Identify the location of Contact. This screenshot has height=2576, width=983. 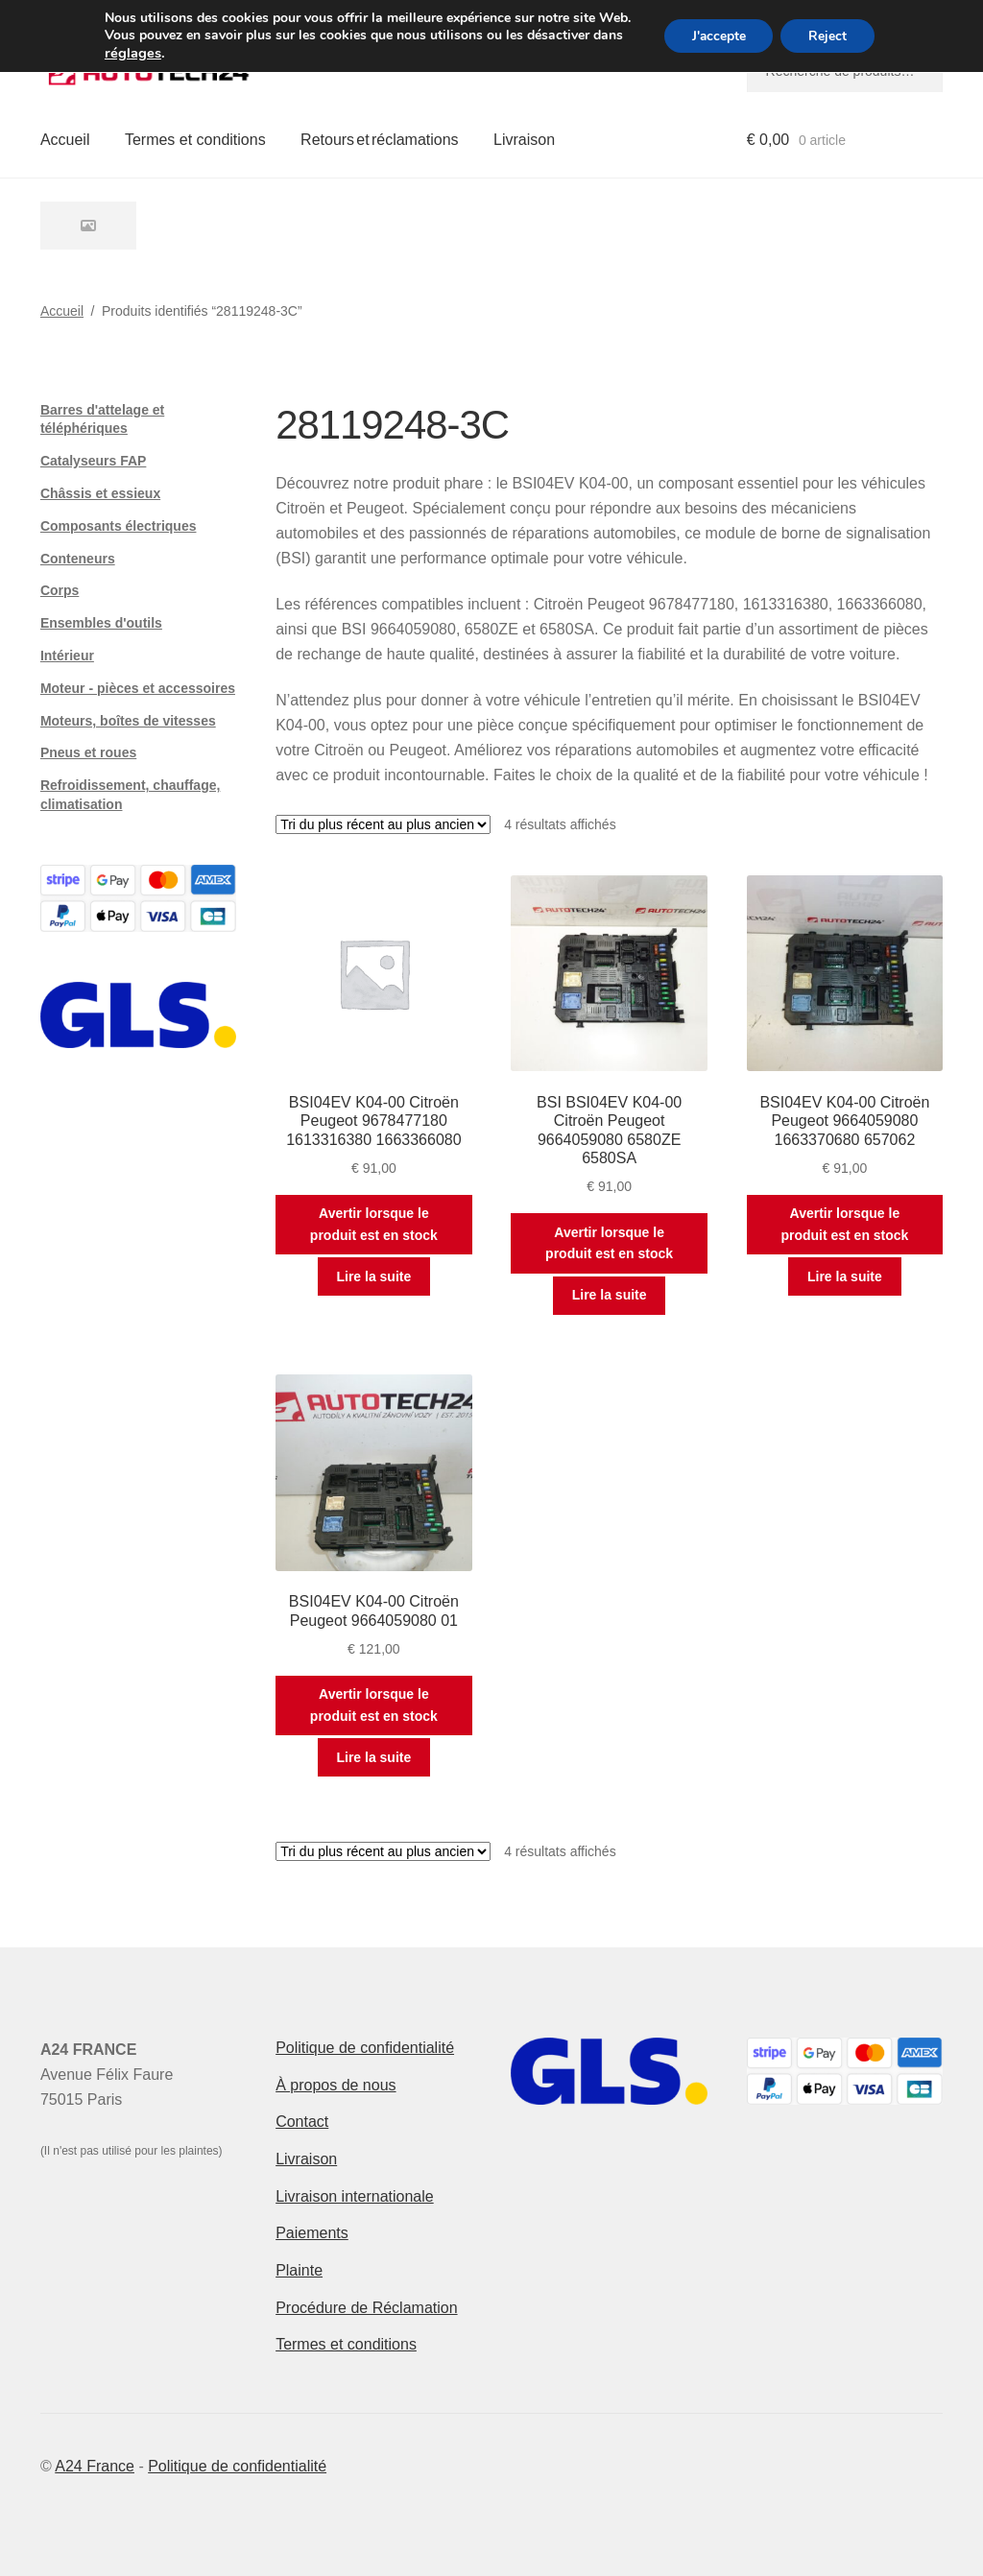
(302, 2121).